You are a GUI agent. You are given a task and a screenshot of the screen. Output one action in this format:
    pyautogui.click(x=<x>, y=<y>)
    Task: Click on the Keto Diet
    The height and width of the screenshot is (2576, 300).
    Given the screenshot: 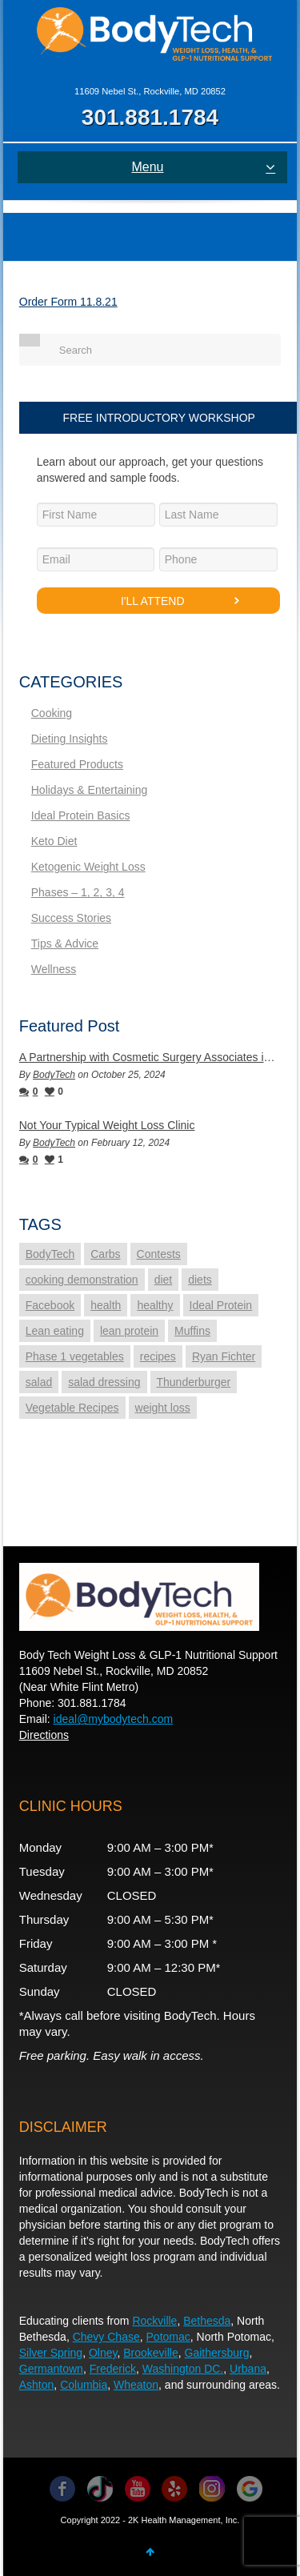 What is the action you would take?
    pyautogui.click(x=54, y=841)
    